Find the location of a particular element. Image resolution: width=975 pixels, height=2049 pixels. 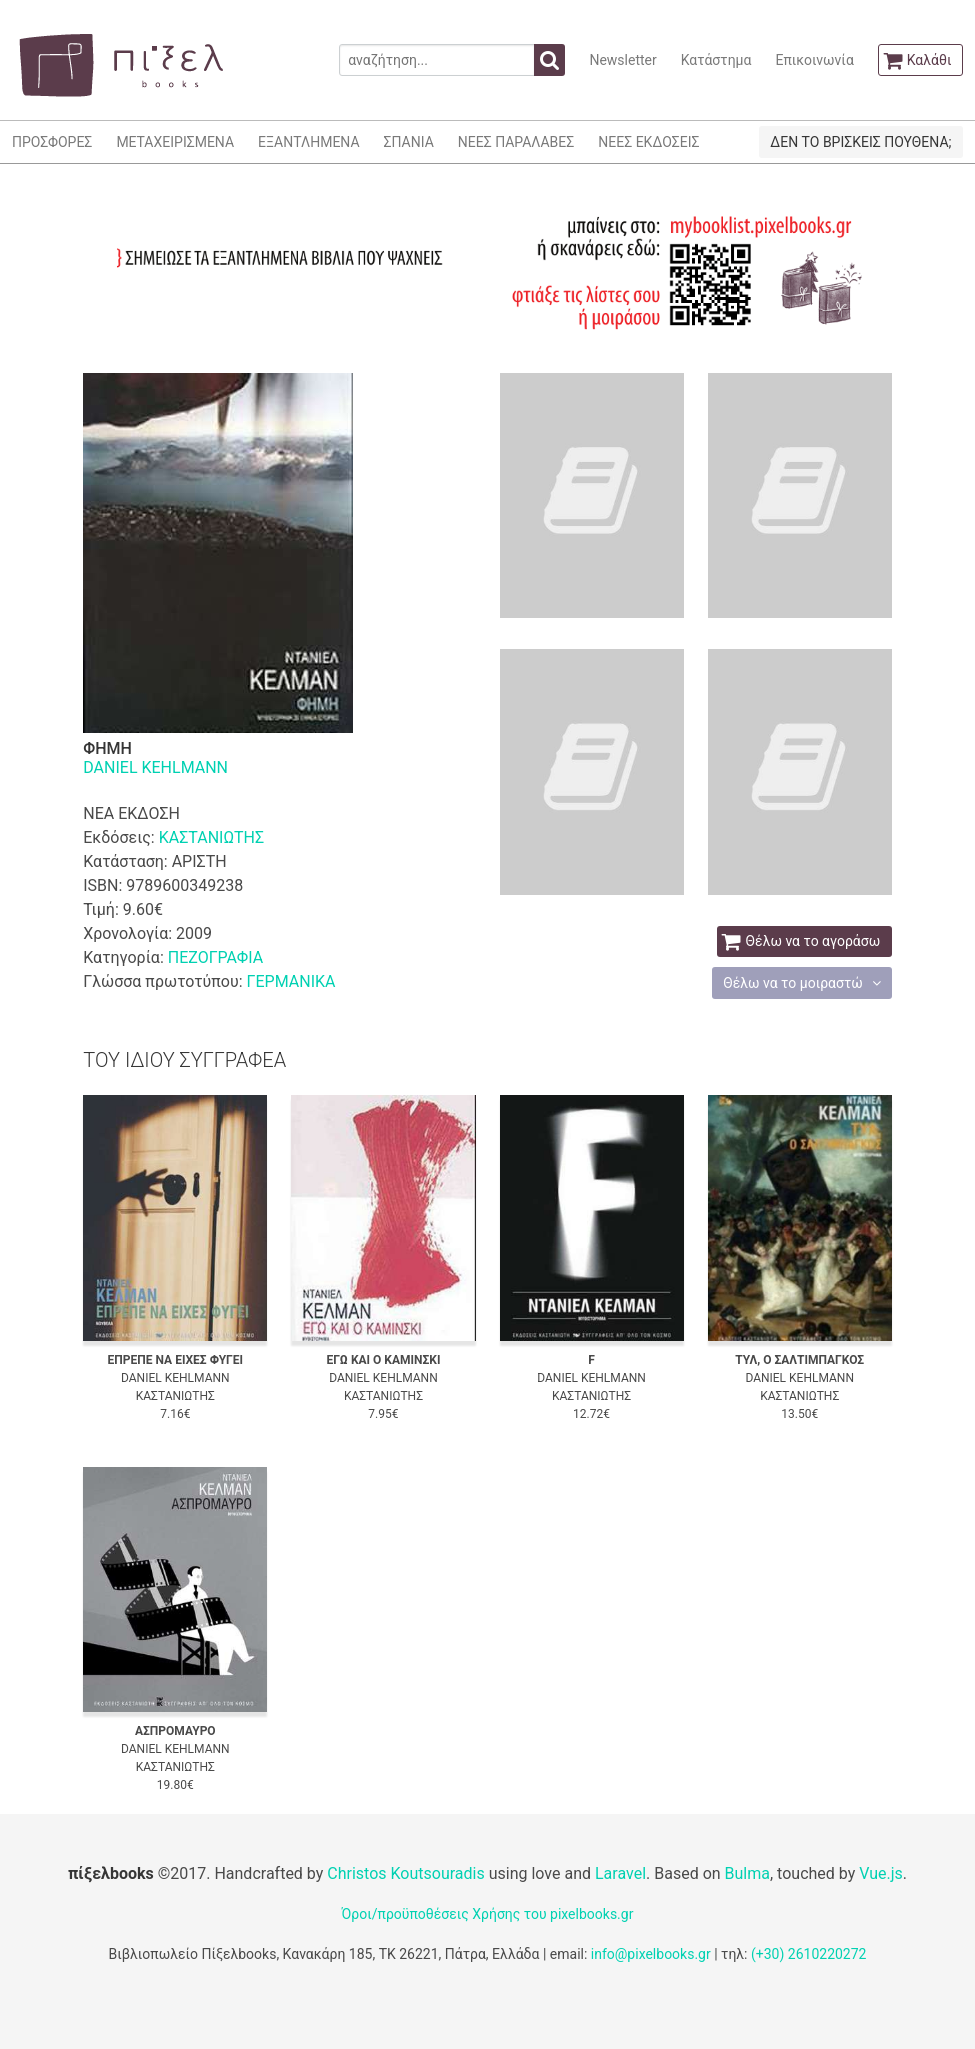

info@pixelbooks.gr is located at coordinates (651, 1954).